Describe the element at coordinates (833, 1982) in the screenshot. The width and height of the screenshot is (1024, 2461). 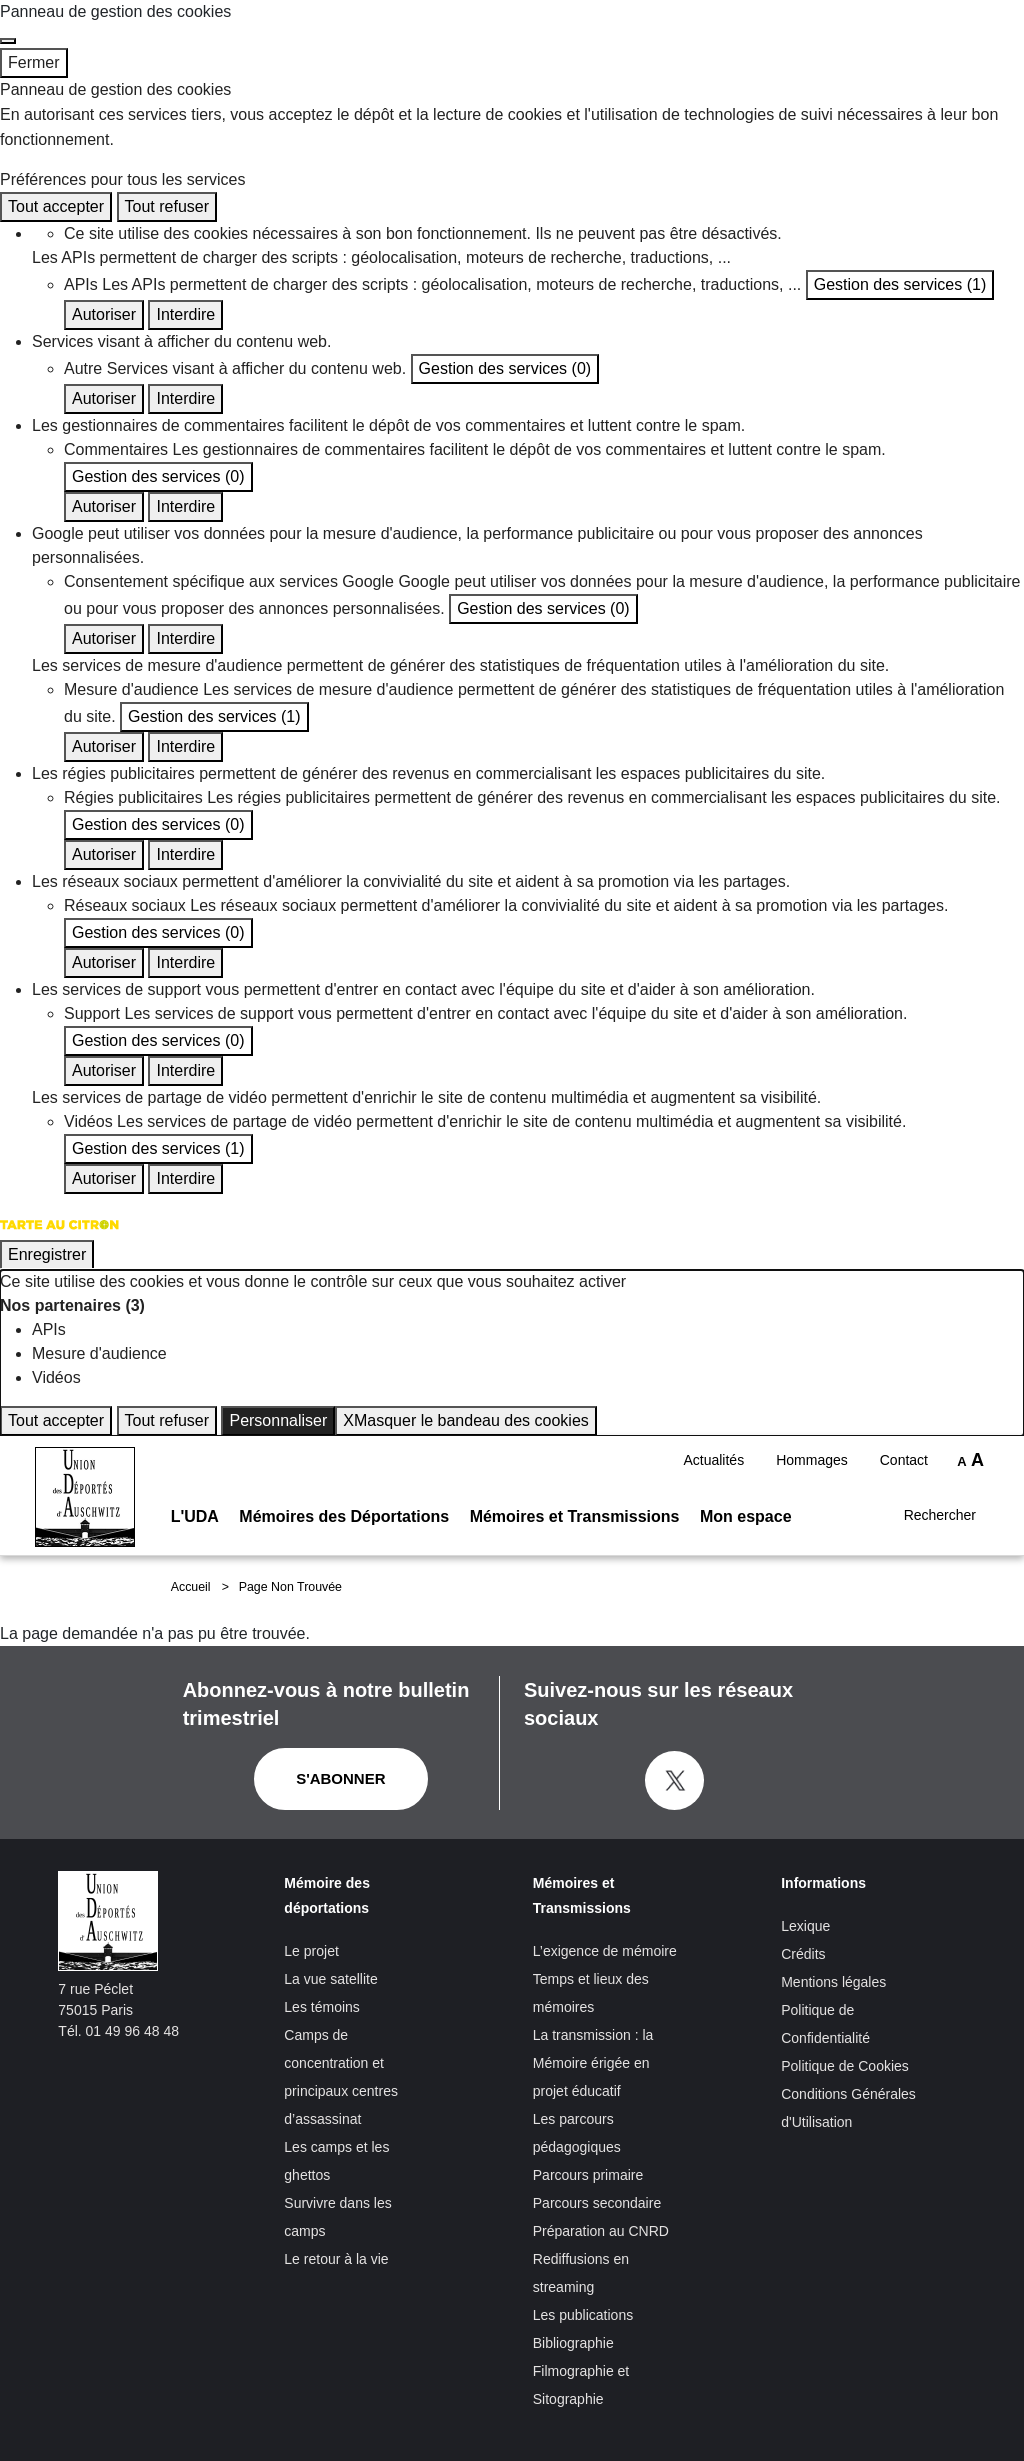
I see `Mentions légales` at that location.